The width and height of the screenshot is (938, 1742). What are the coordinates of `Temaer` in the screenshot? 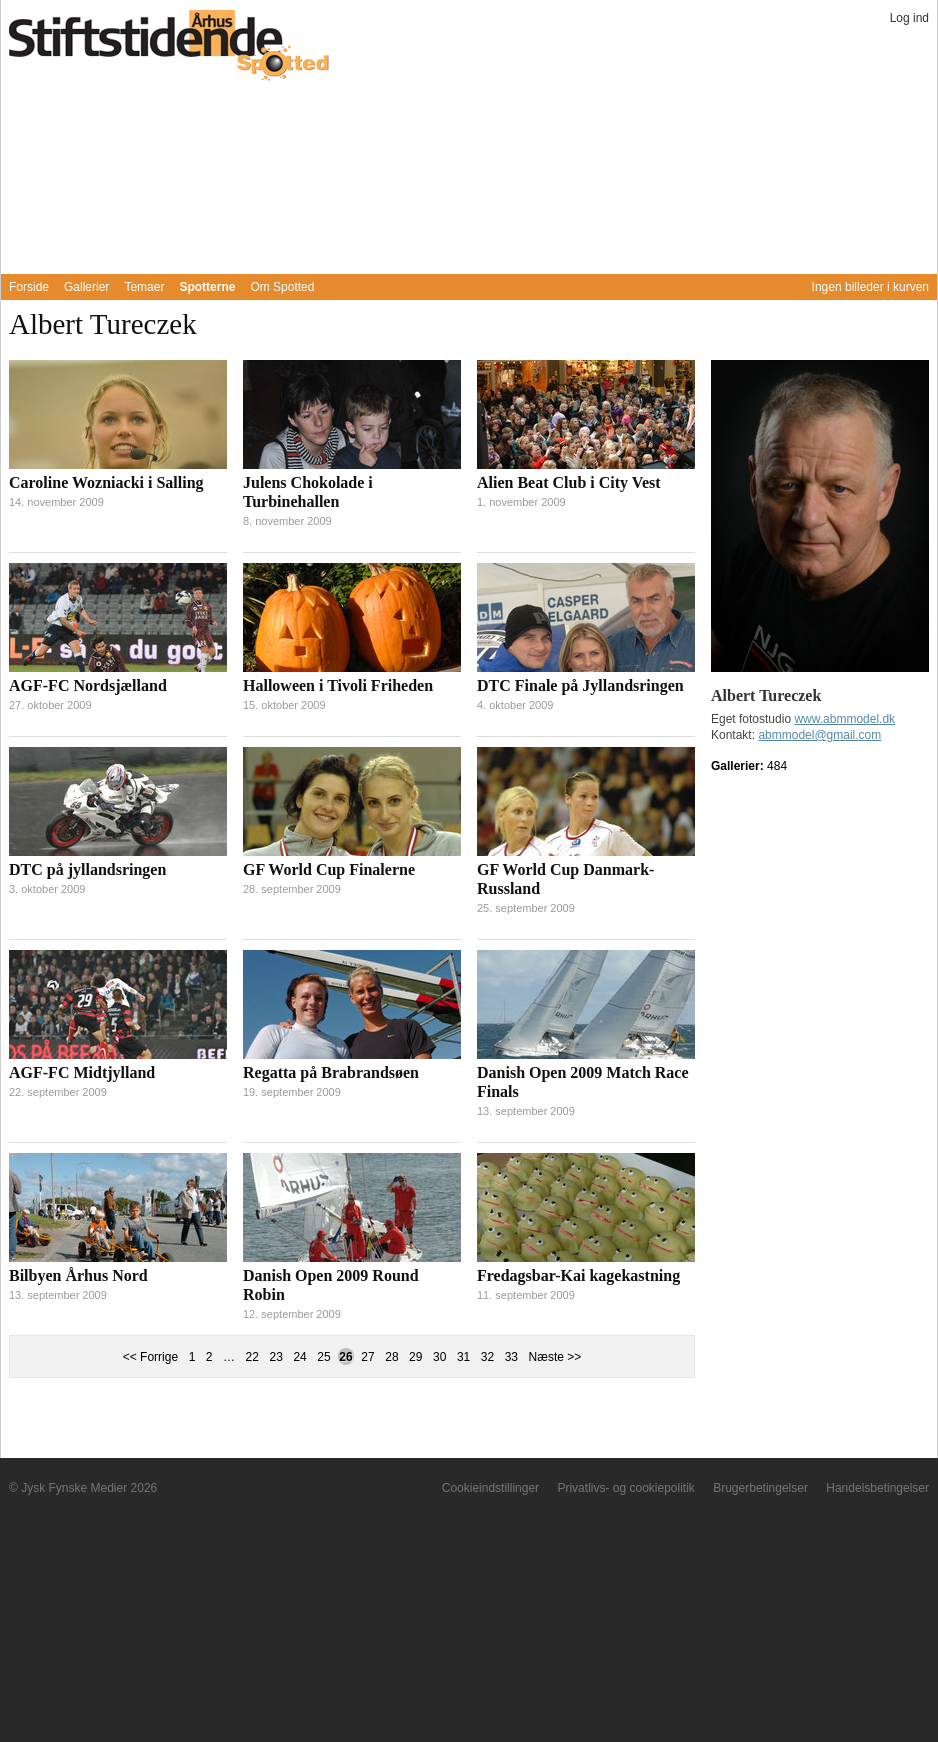 It's located at (144, 287).